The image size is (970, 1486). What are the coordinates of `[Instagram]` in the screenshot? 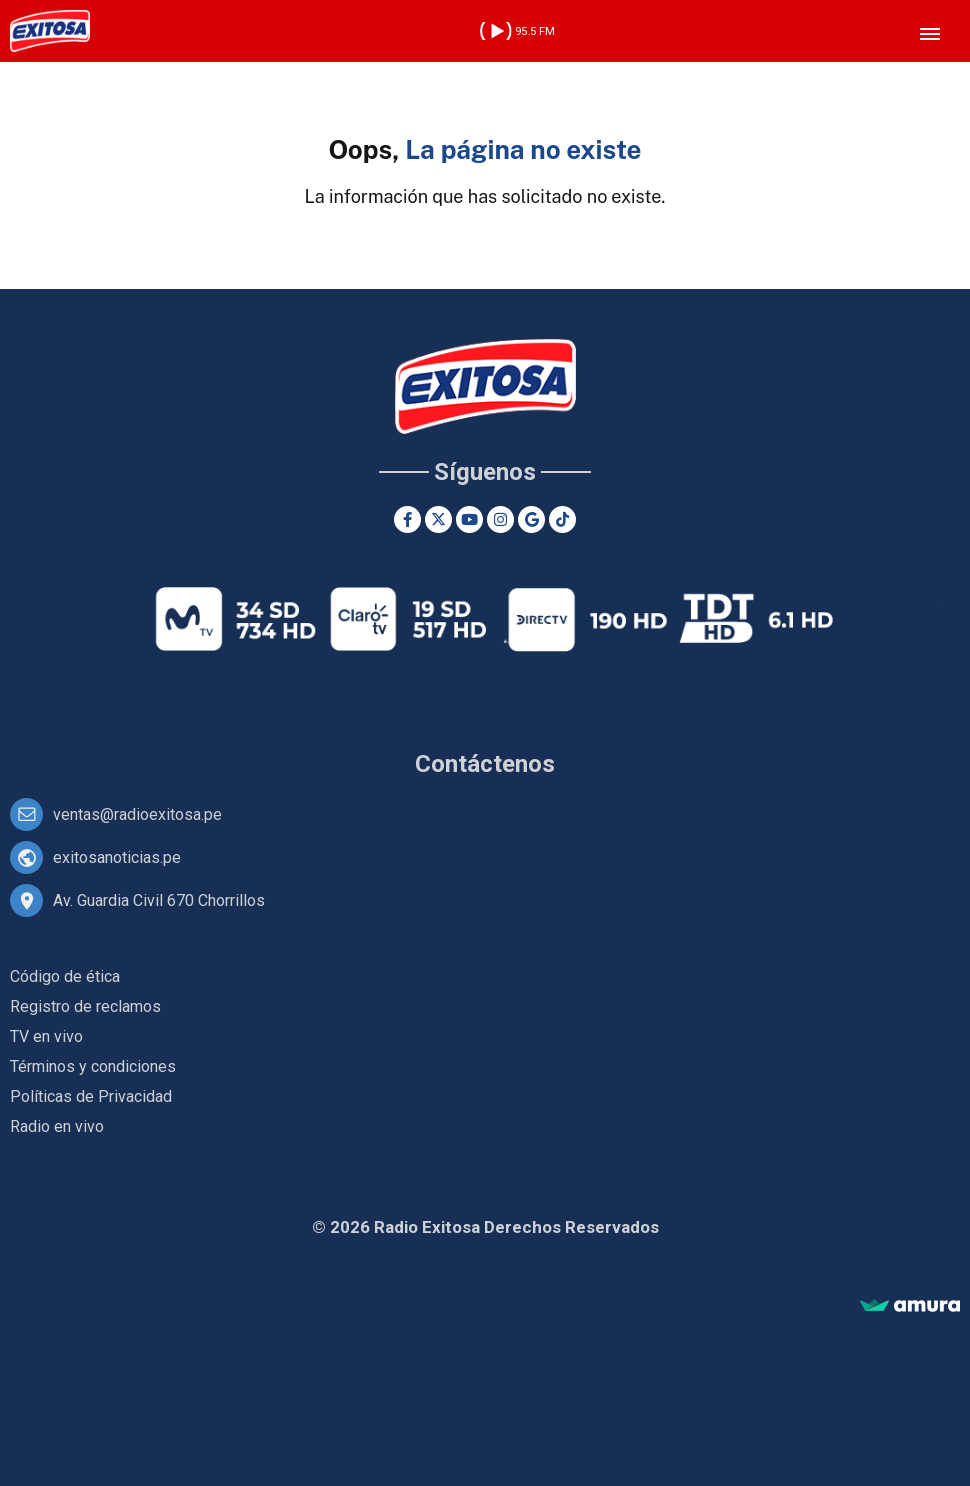 It's located at (500, 519).